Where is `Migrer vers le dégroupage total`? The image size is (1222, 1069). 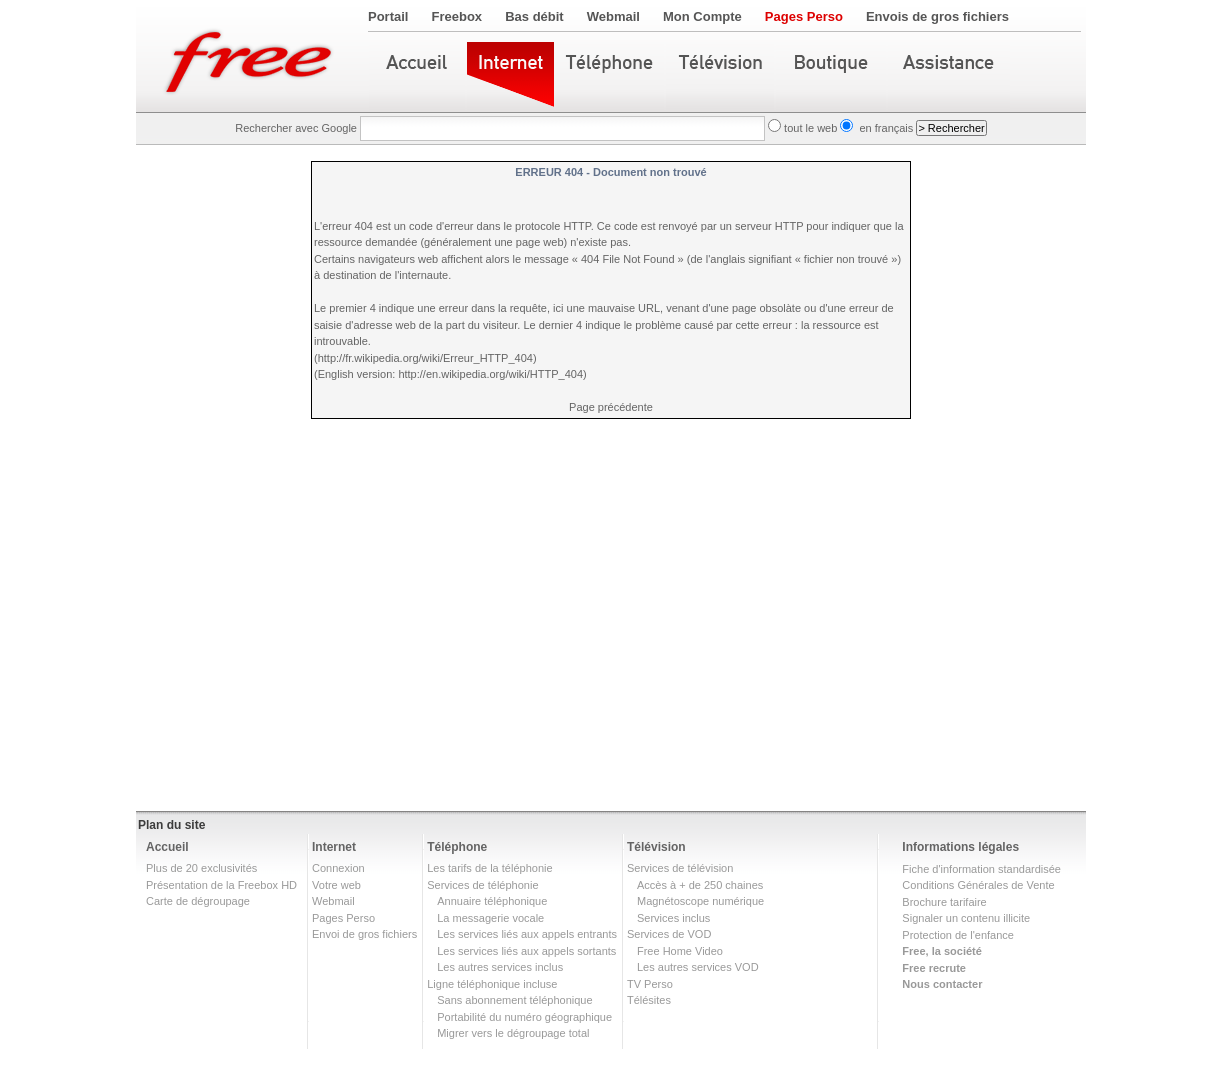
Migrer vers le dégroupage total is located at coordinates (513, 1033).